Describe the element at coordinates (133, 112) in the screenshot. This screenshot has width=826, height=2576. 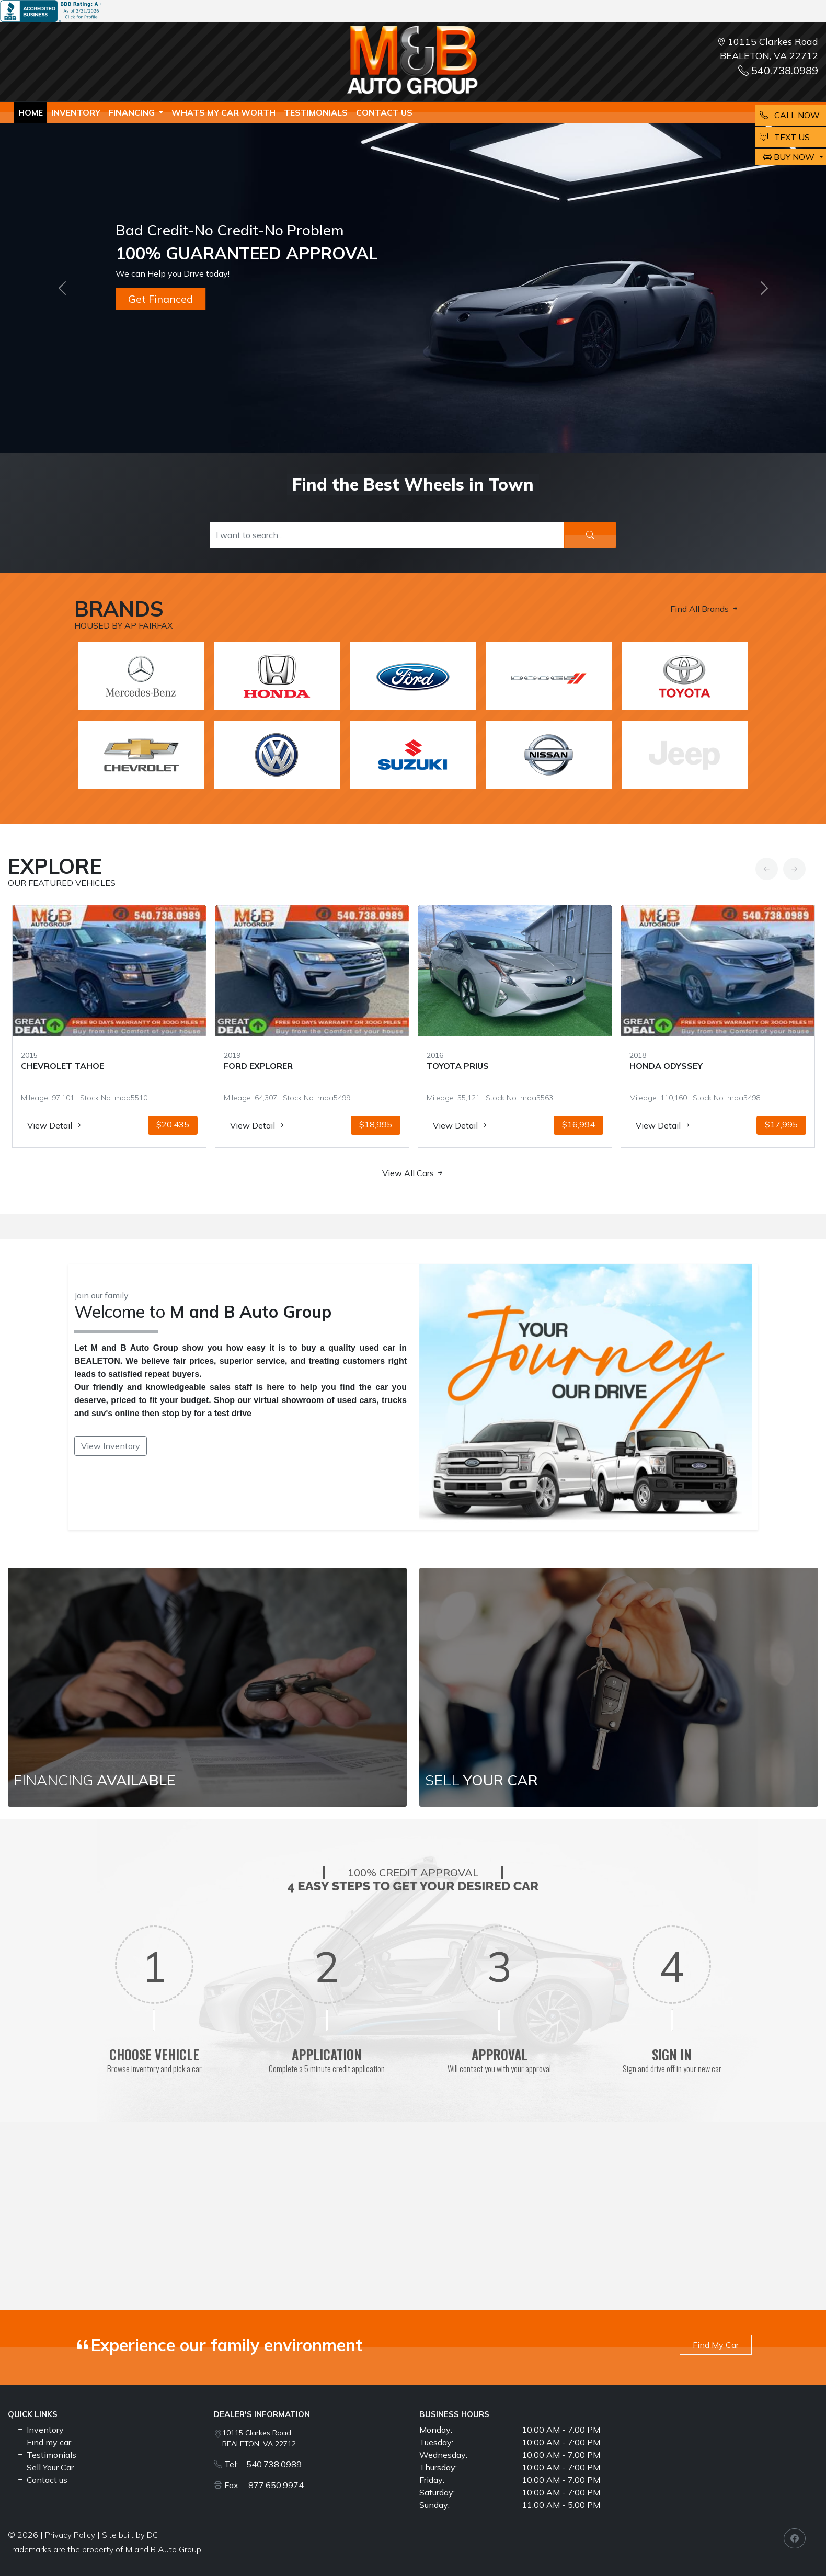
I see `Financing` at that location.